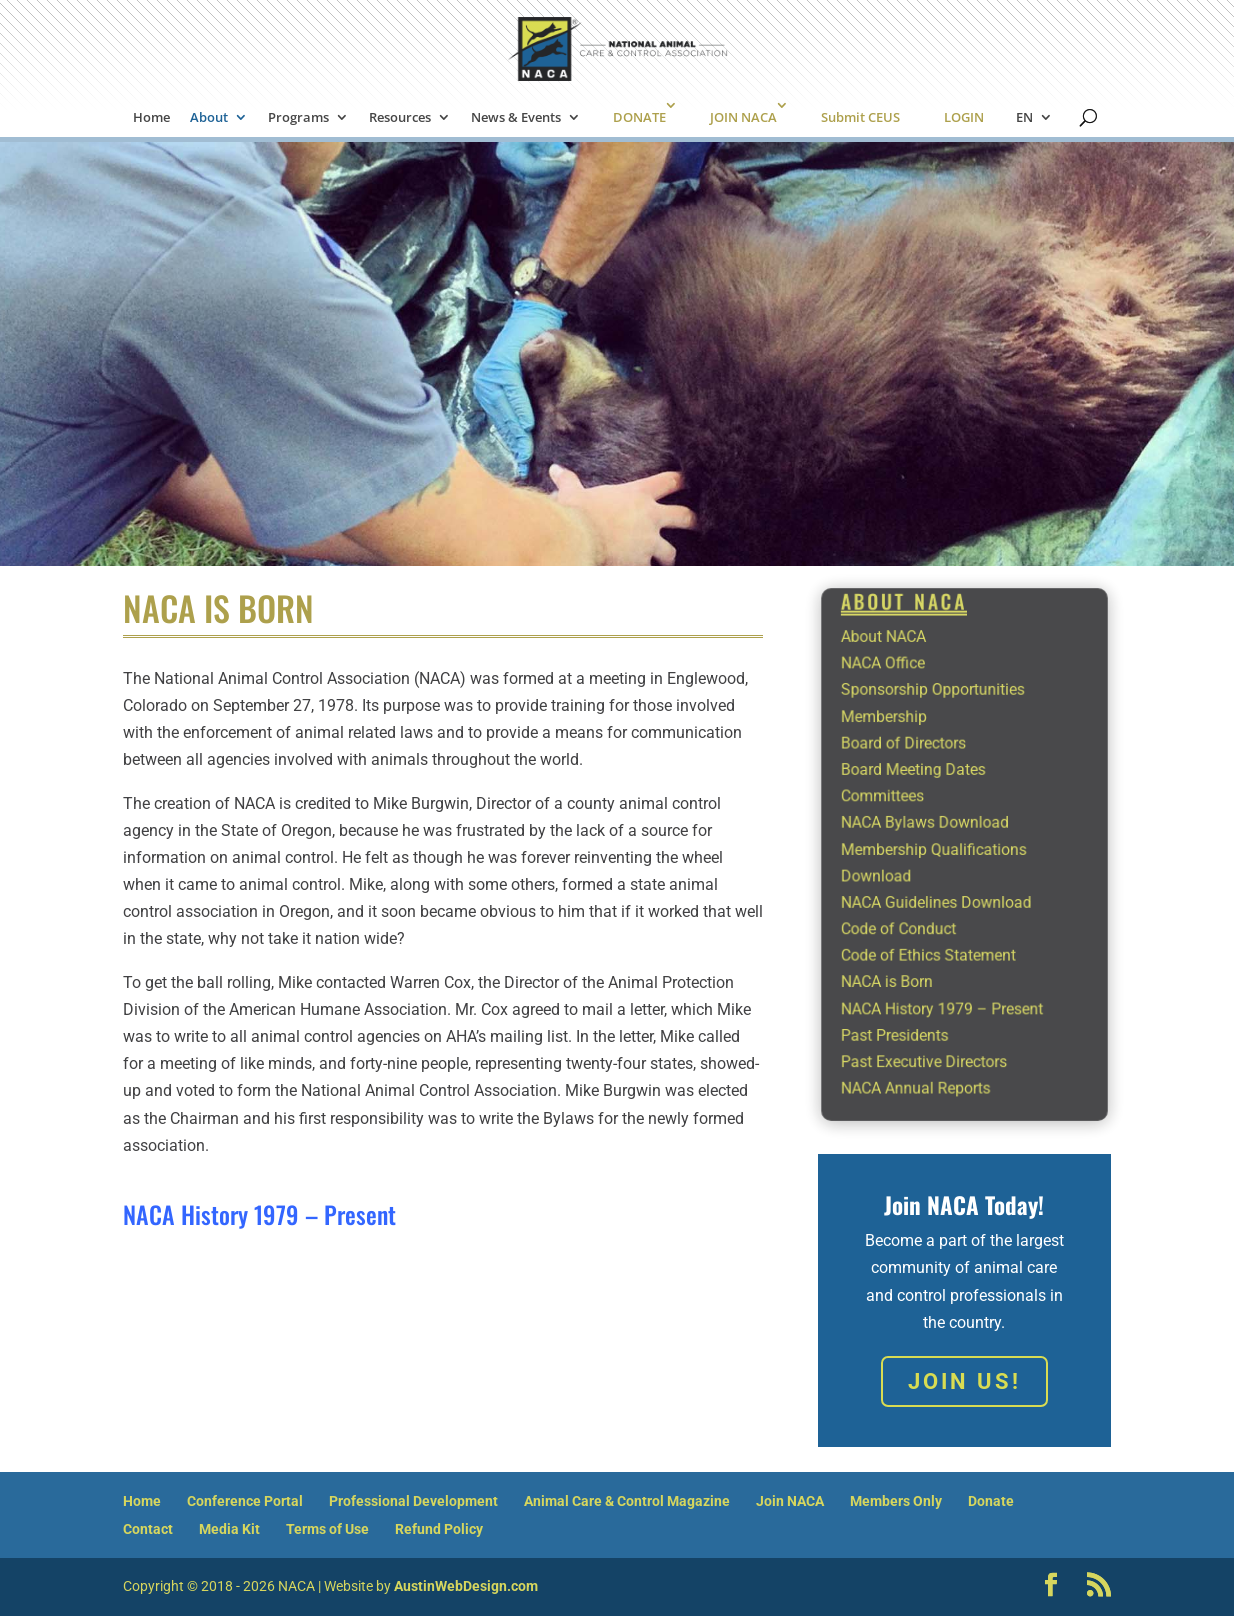 The image size is (1234, 1616). Describe the element at coordinates (516, 118) in the screenshot. I see `News & Events` at that location.